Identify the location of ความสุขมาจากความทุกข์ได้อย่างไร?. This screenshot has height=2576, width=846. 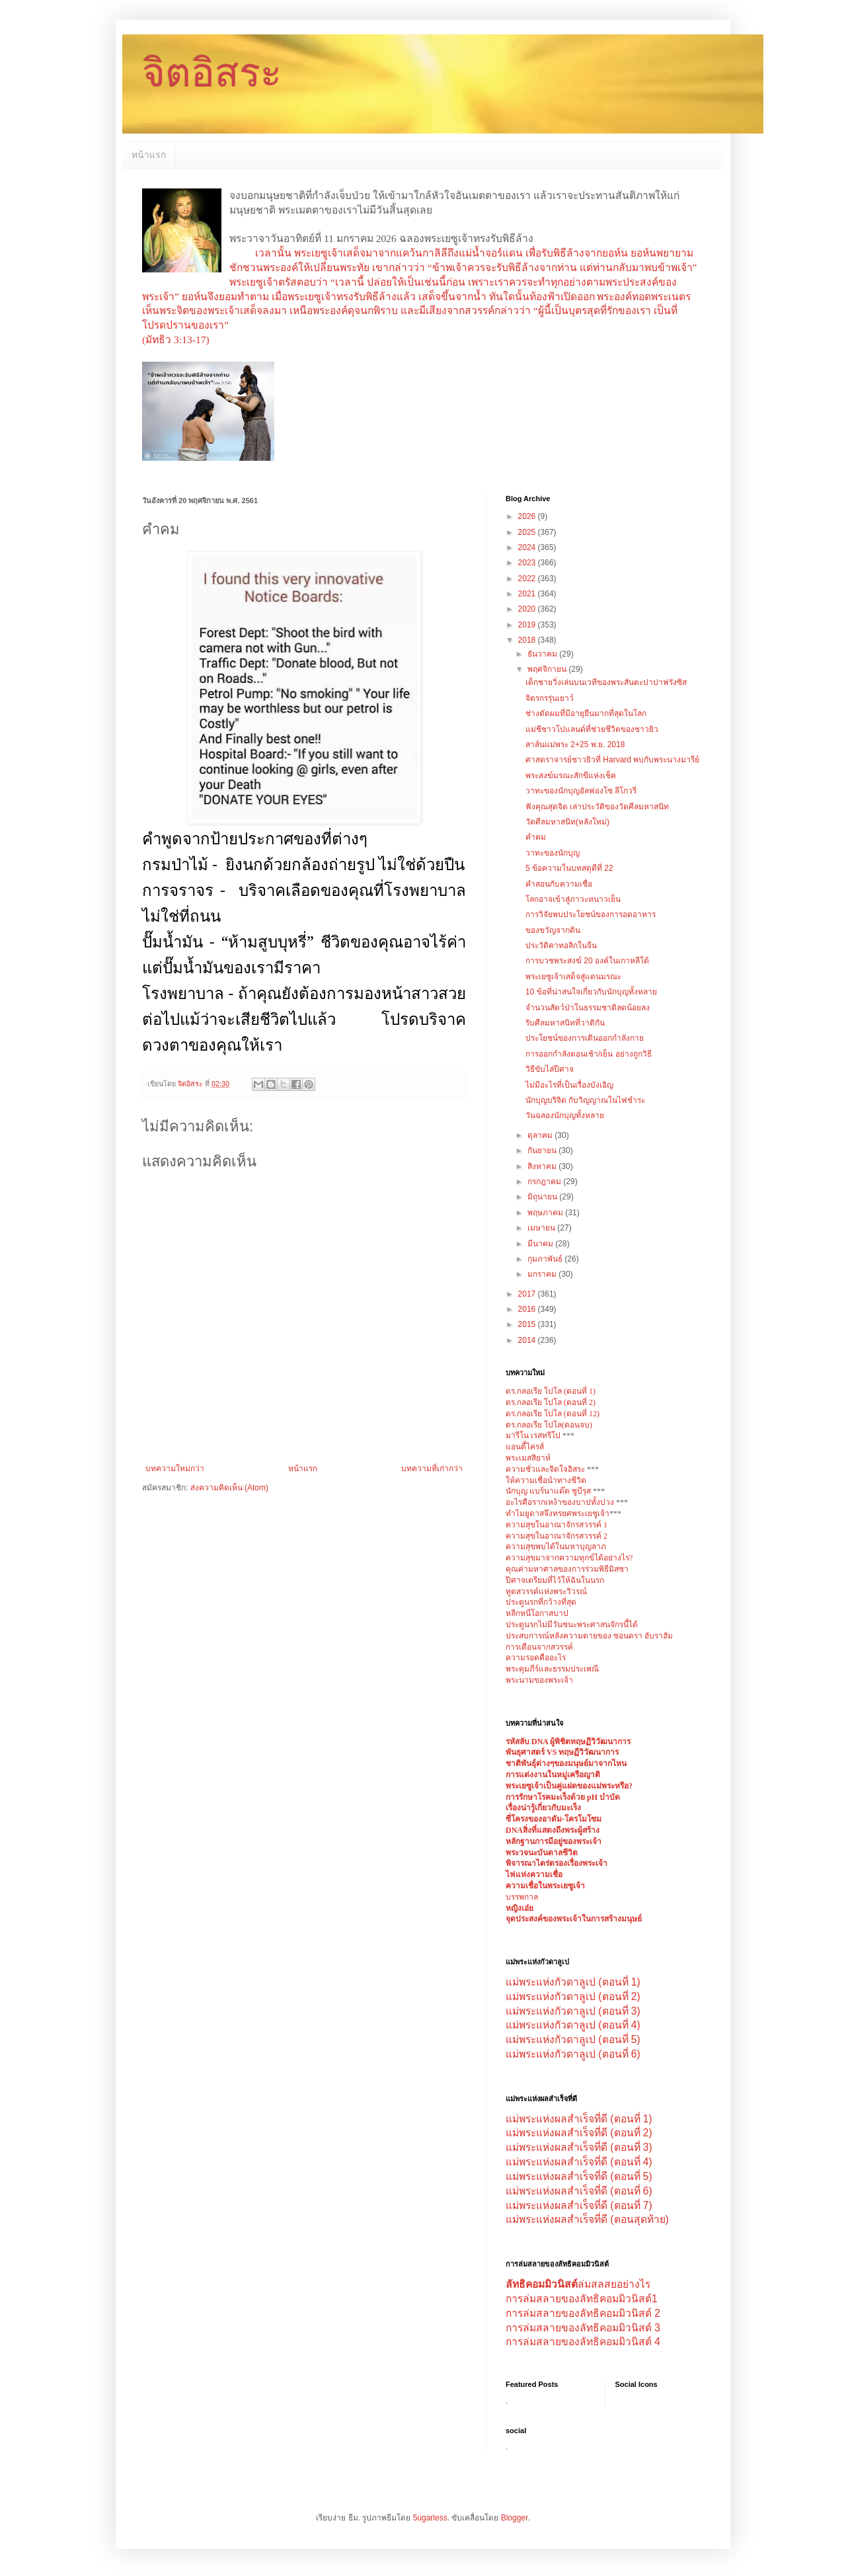
(569, 1557).